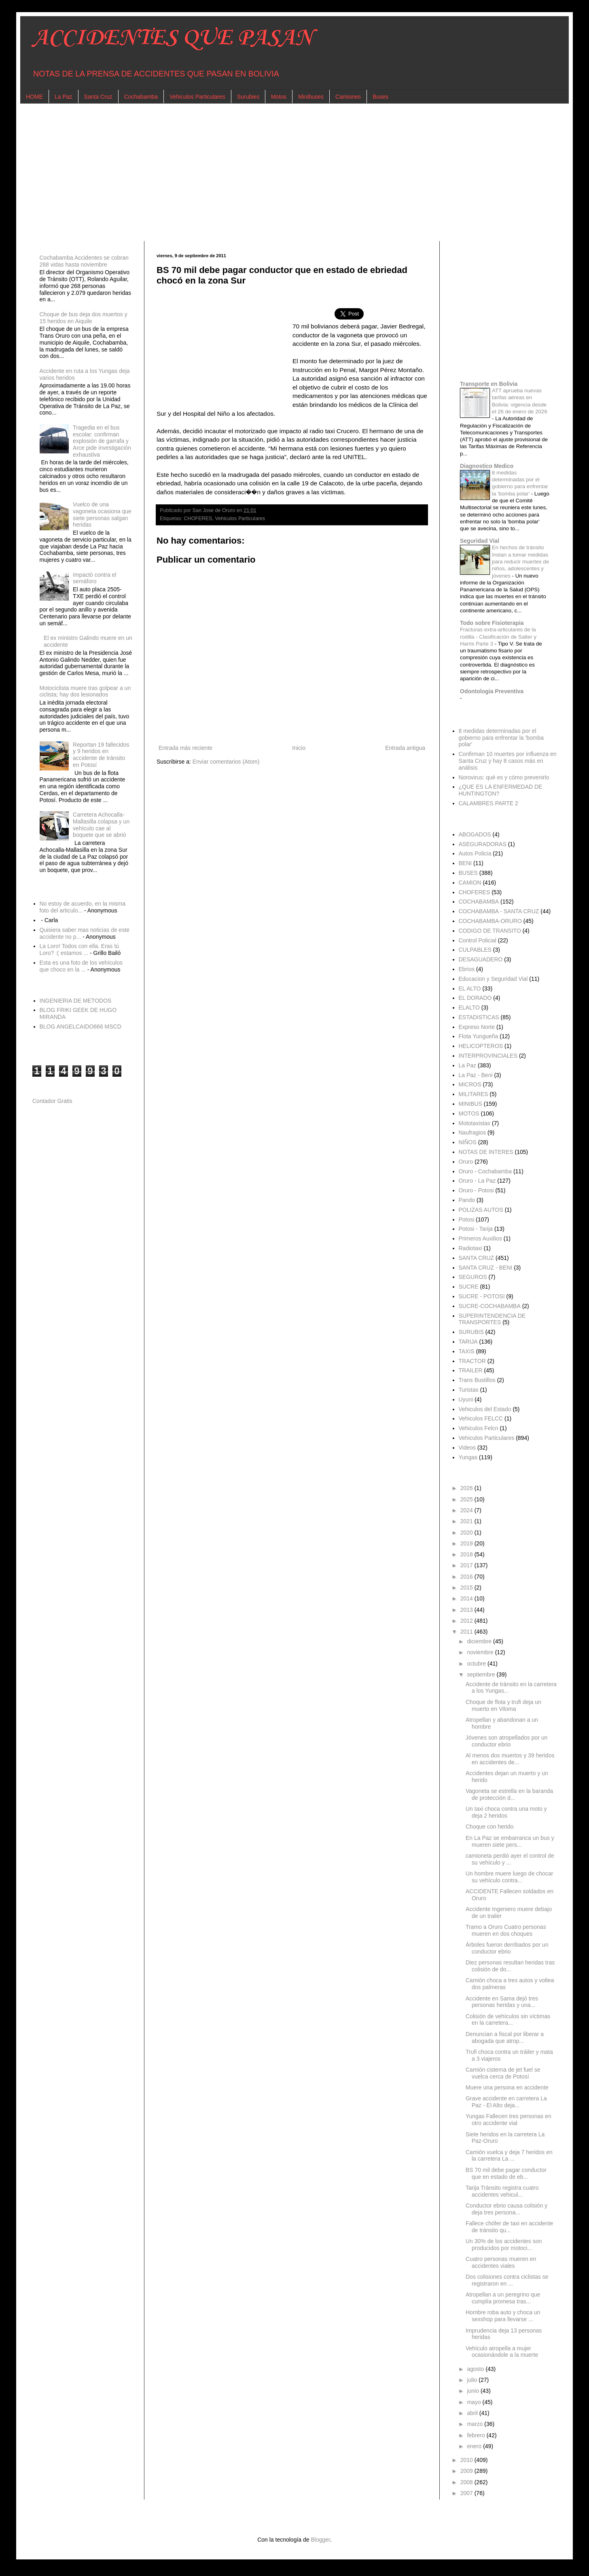 The height and width of the screenshot is (2576, 589). What do you see at coordinates (141, 96) in the screenshot?
I see `Cochabamba` at bounding box center [141, 96].